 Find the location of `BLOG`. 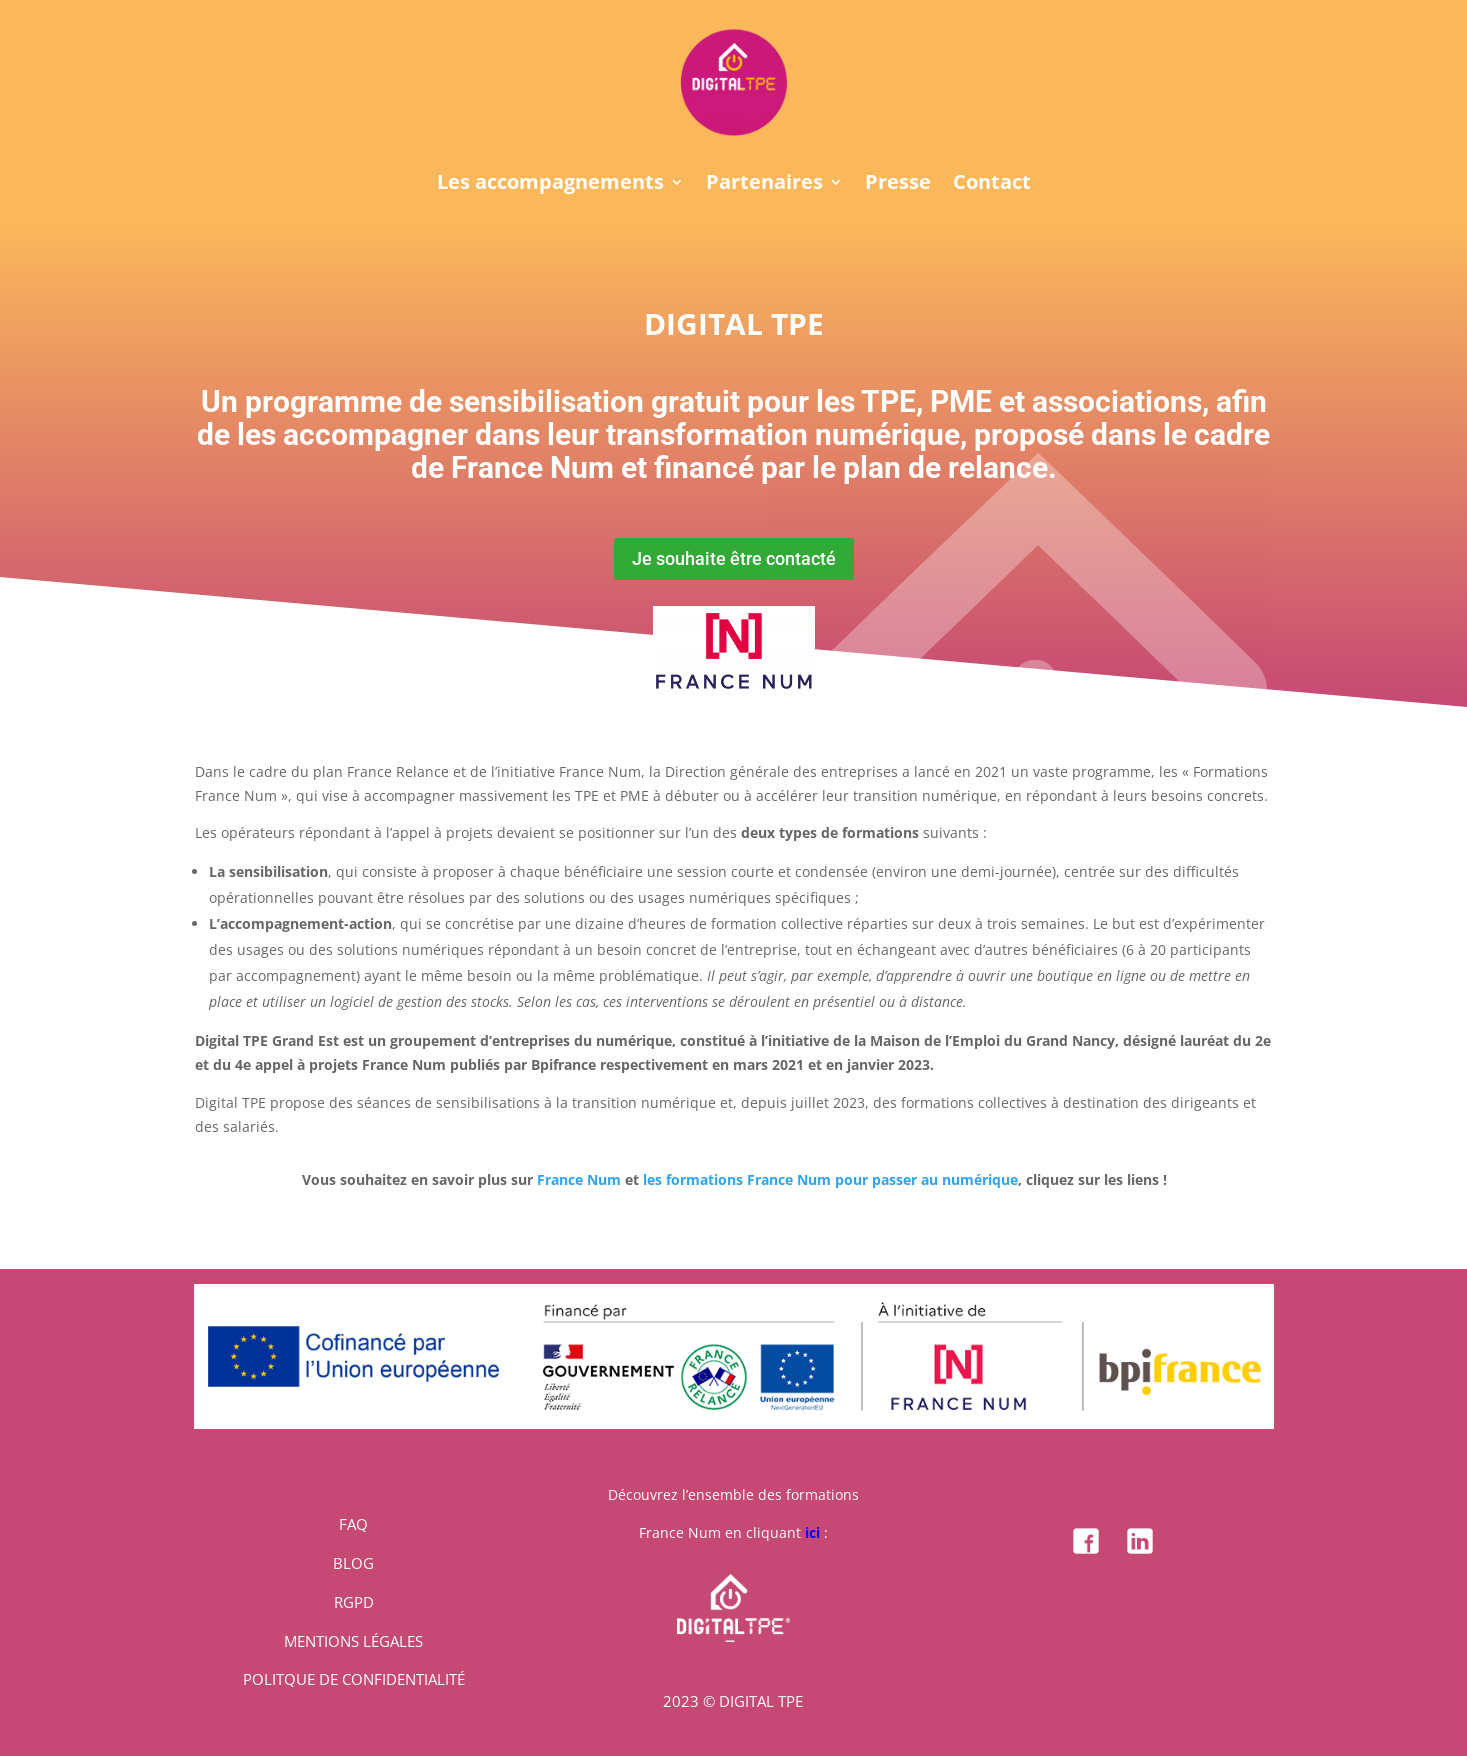

BLOG is located at coordinates (353, 1563).